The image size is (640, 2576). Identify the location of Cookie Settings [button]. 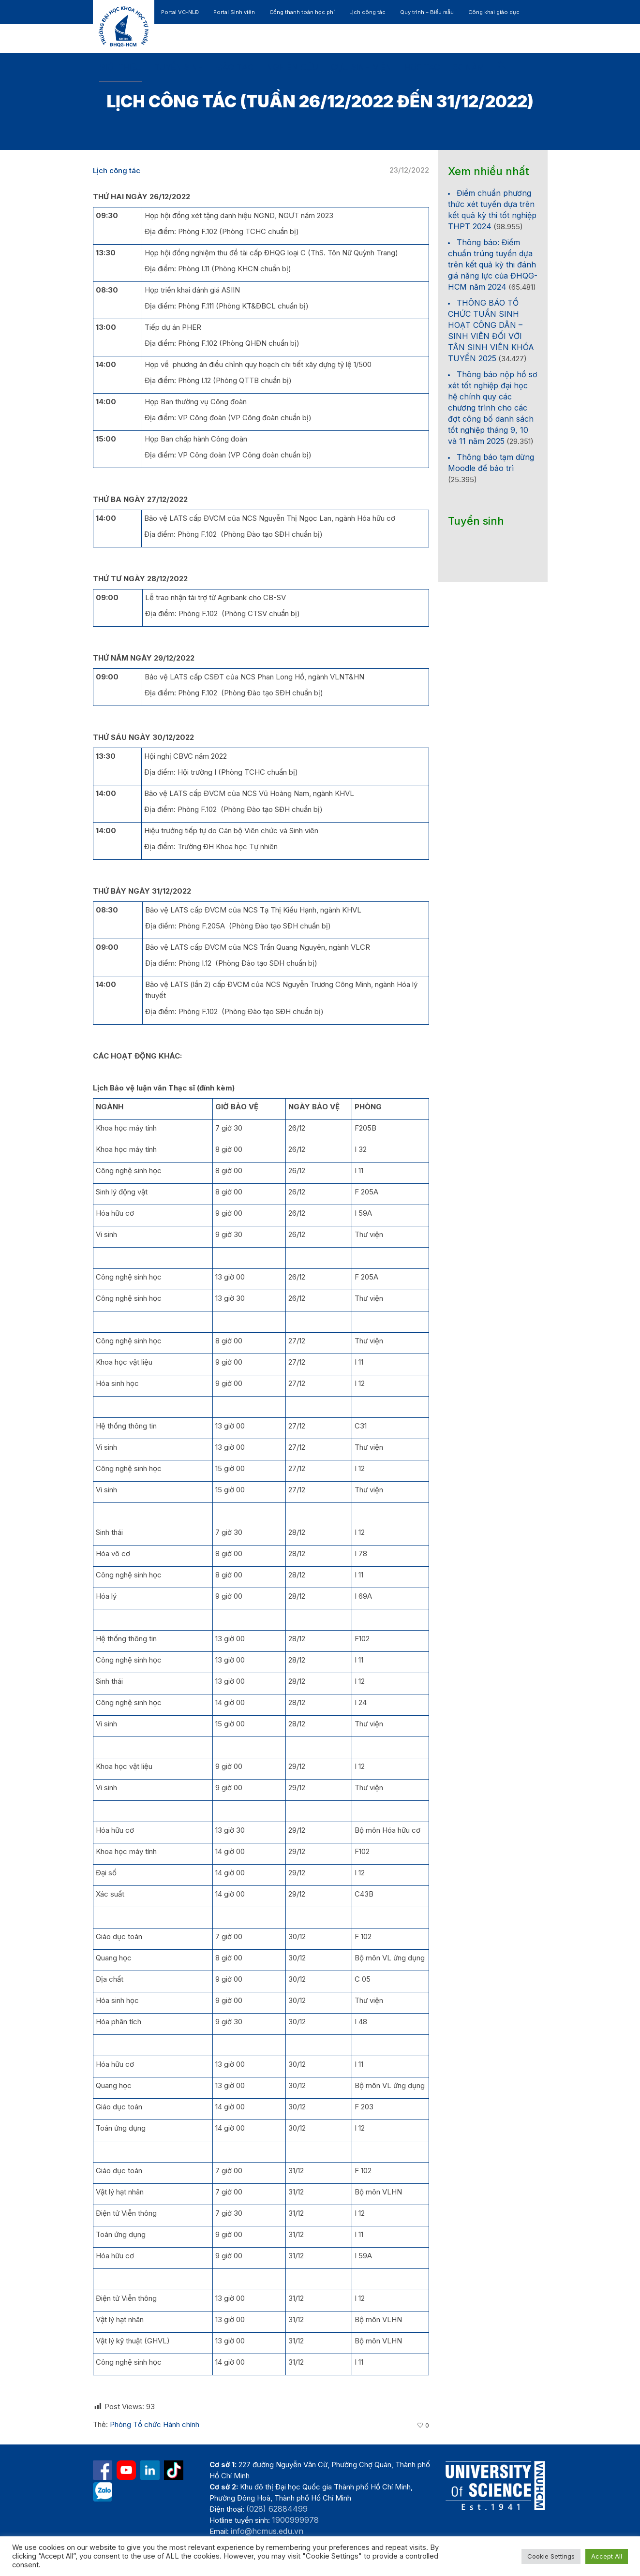
(551, 2556).